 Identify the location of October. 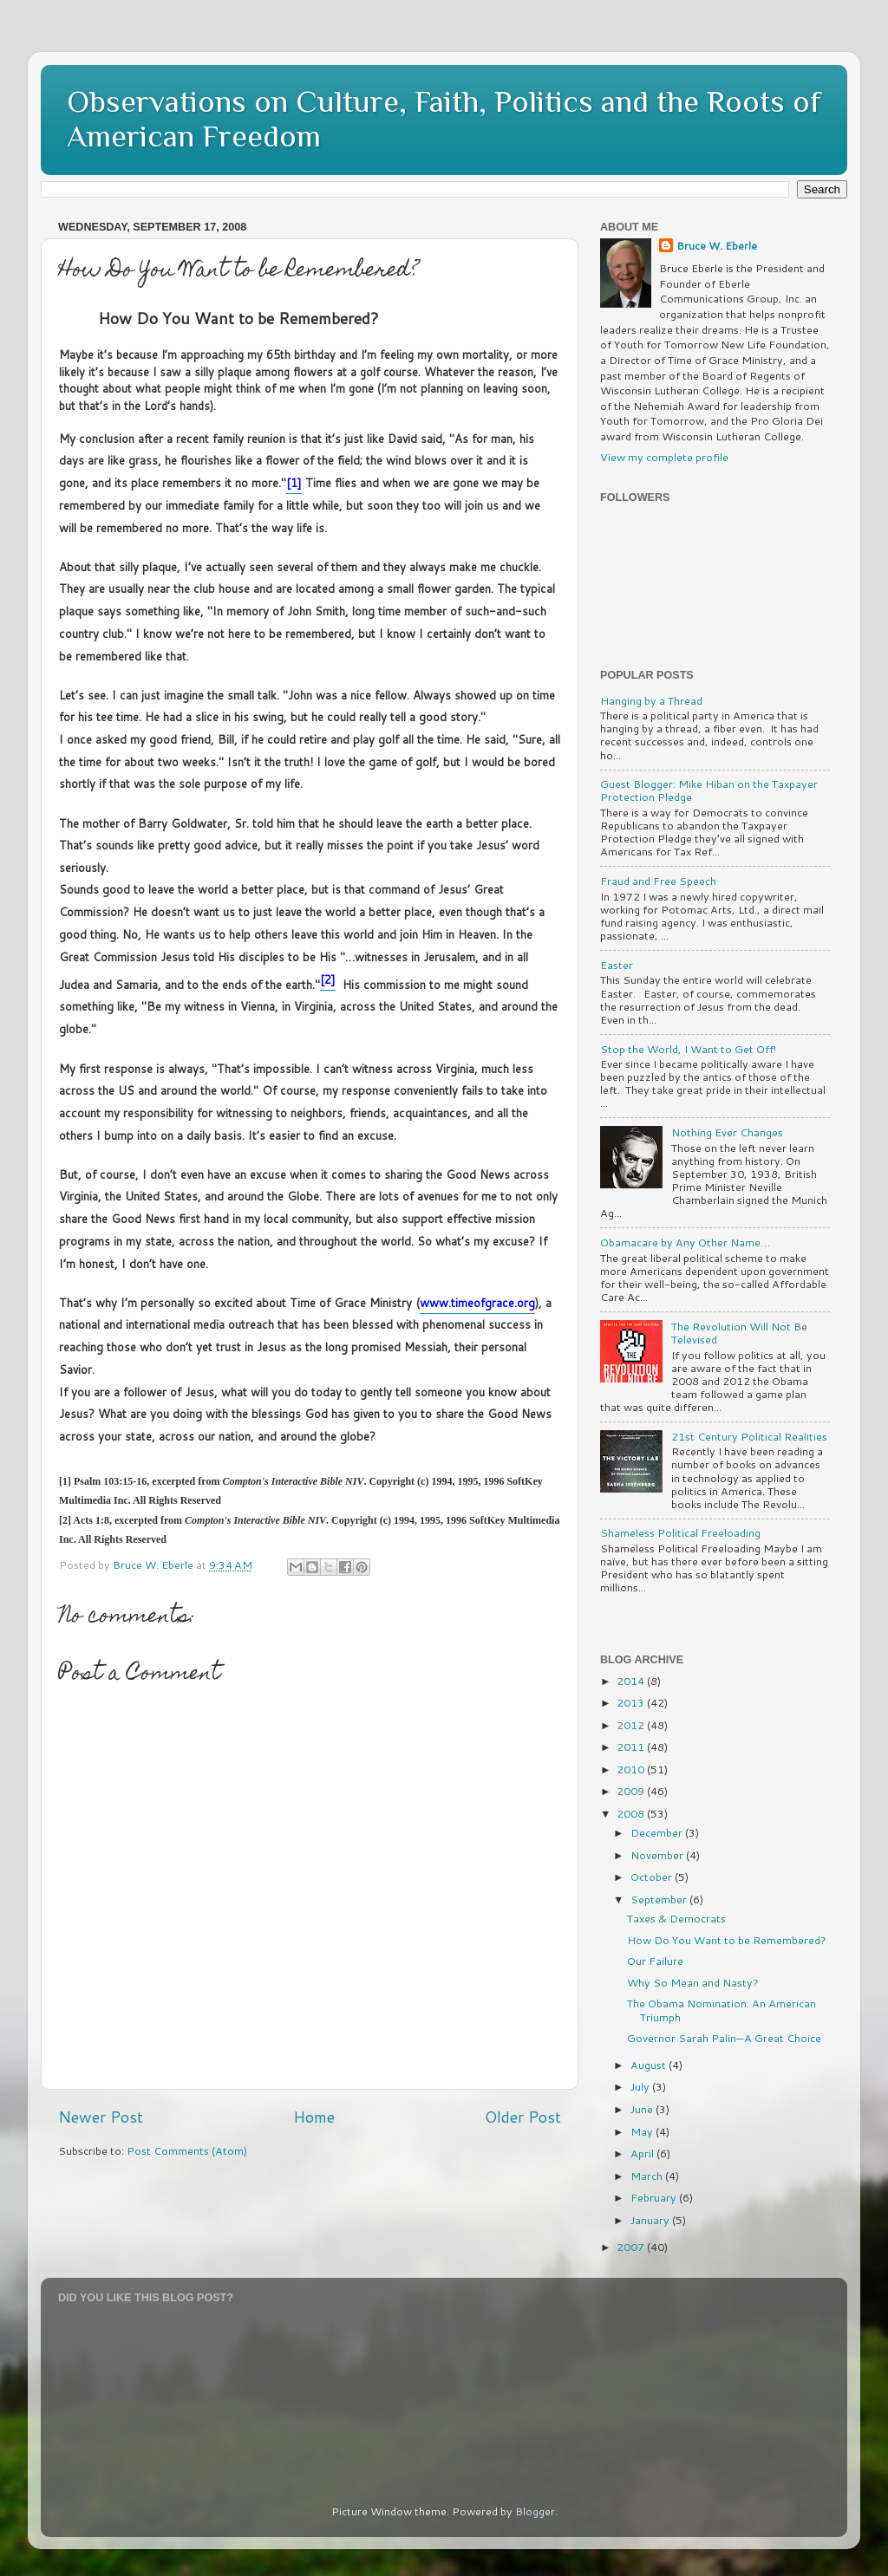
(652, 1876).